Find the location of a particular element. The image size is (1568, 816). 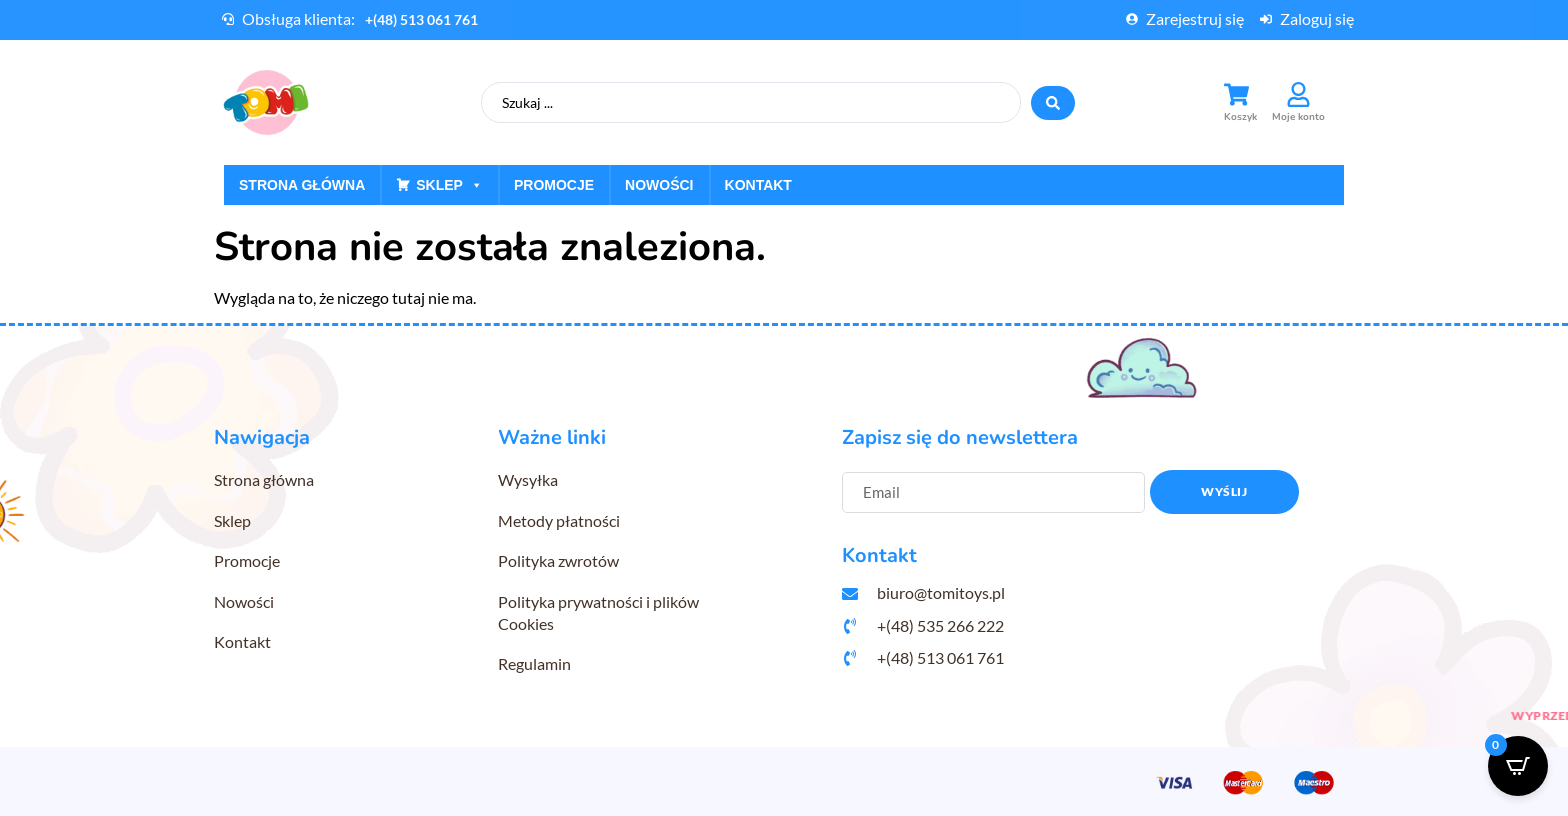

[Moje konto] is located at coordinates (1298, 94).